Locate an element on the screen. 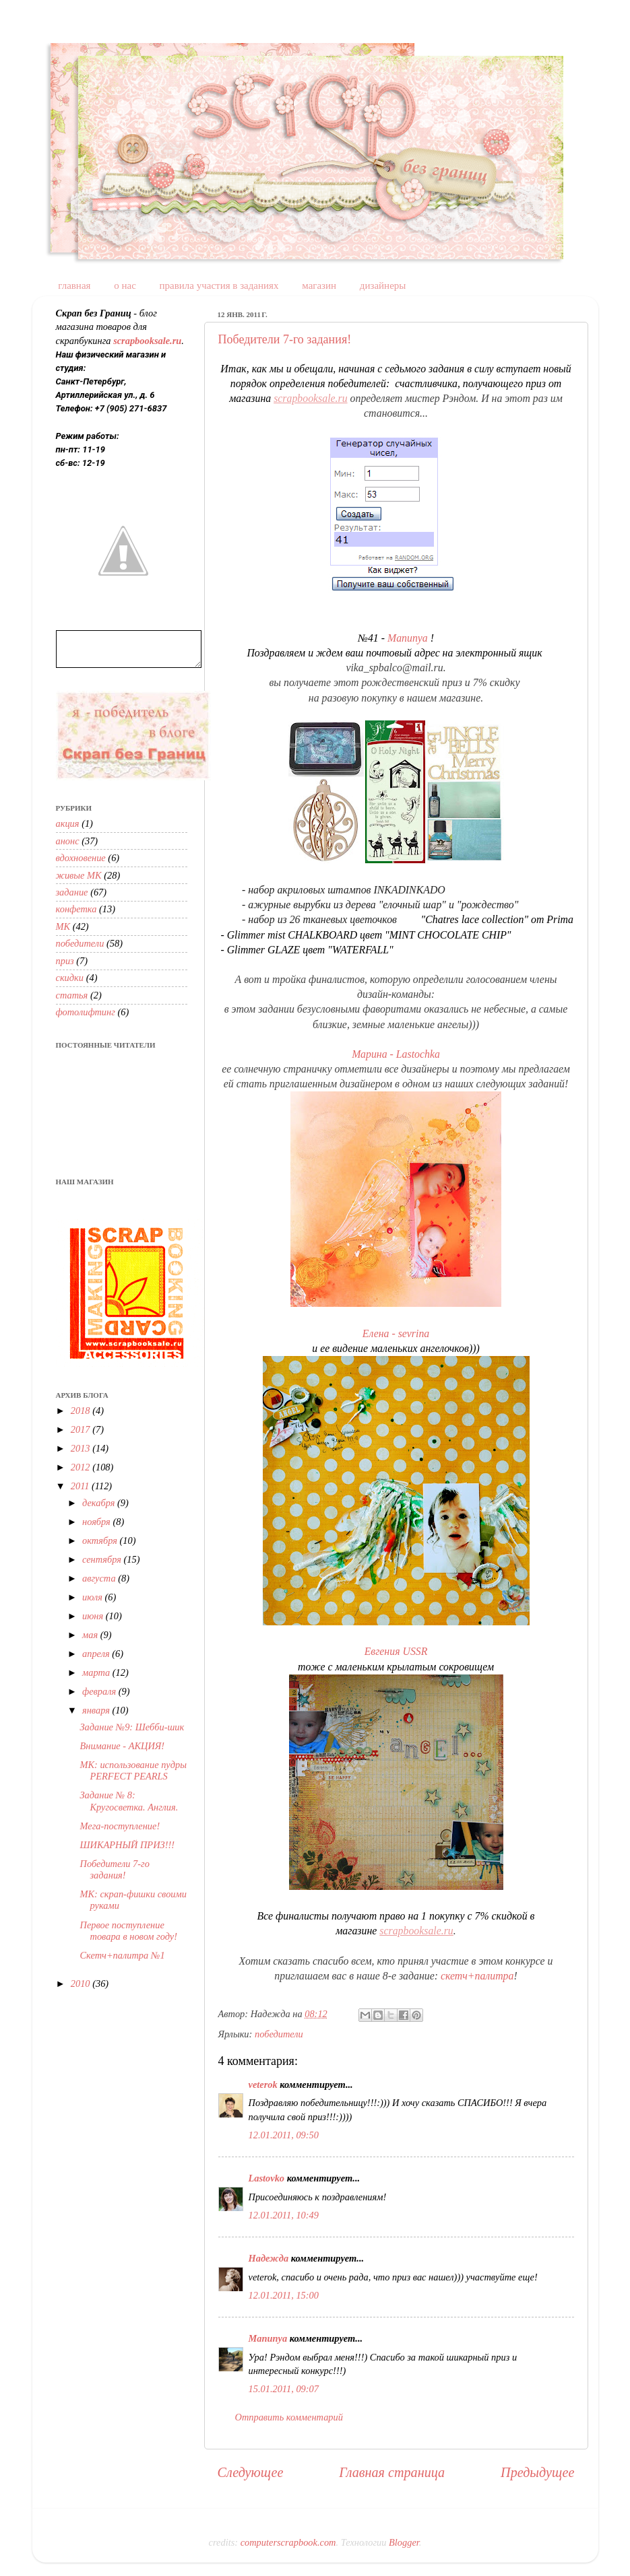 This screenshot has height=2576, width=630. Следующее is located at coordinates (251, 2472).